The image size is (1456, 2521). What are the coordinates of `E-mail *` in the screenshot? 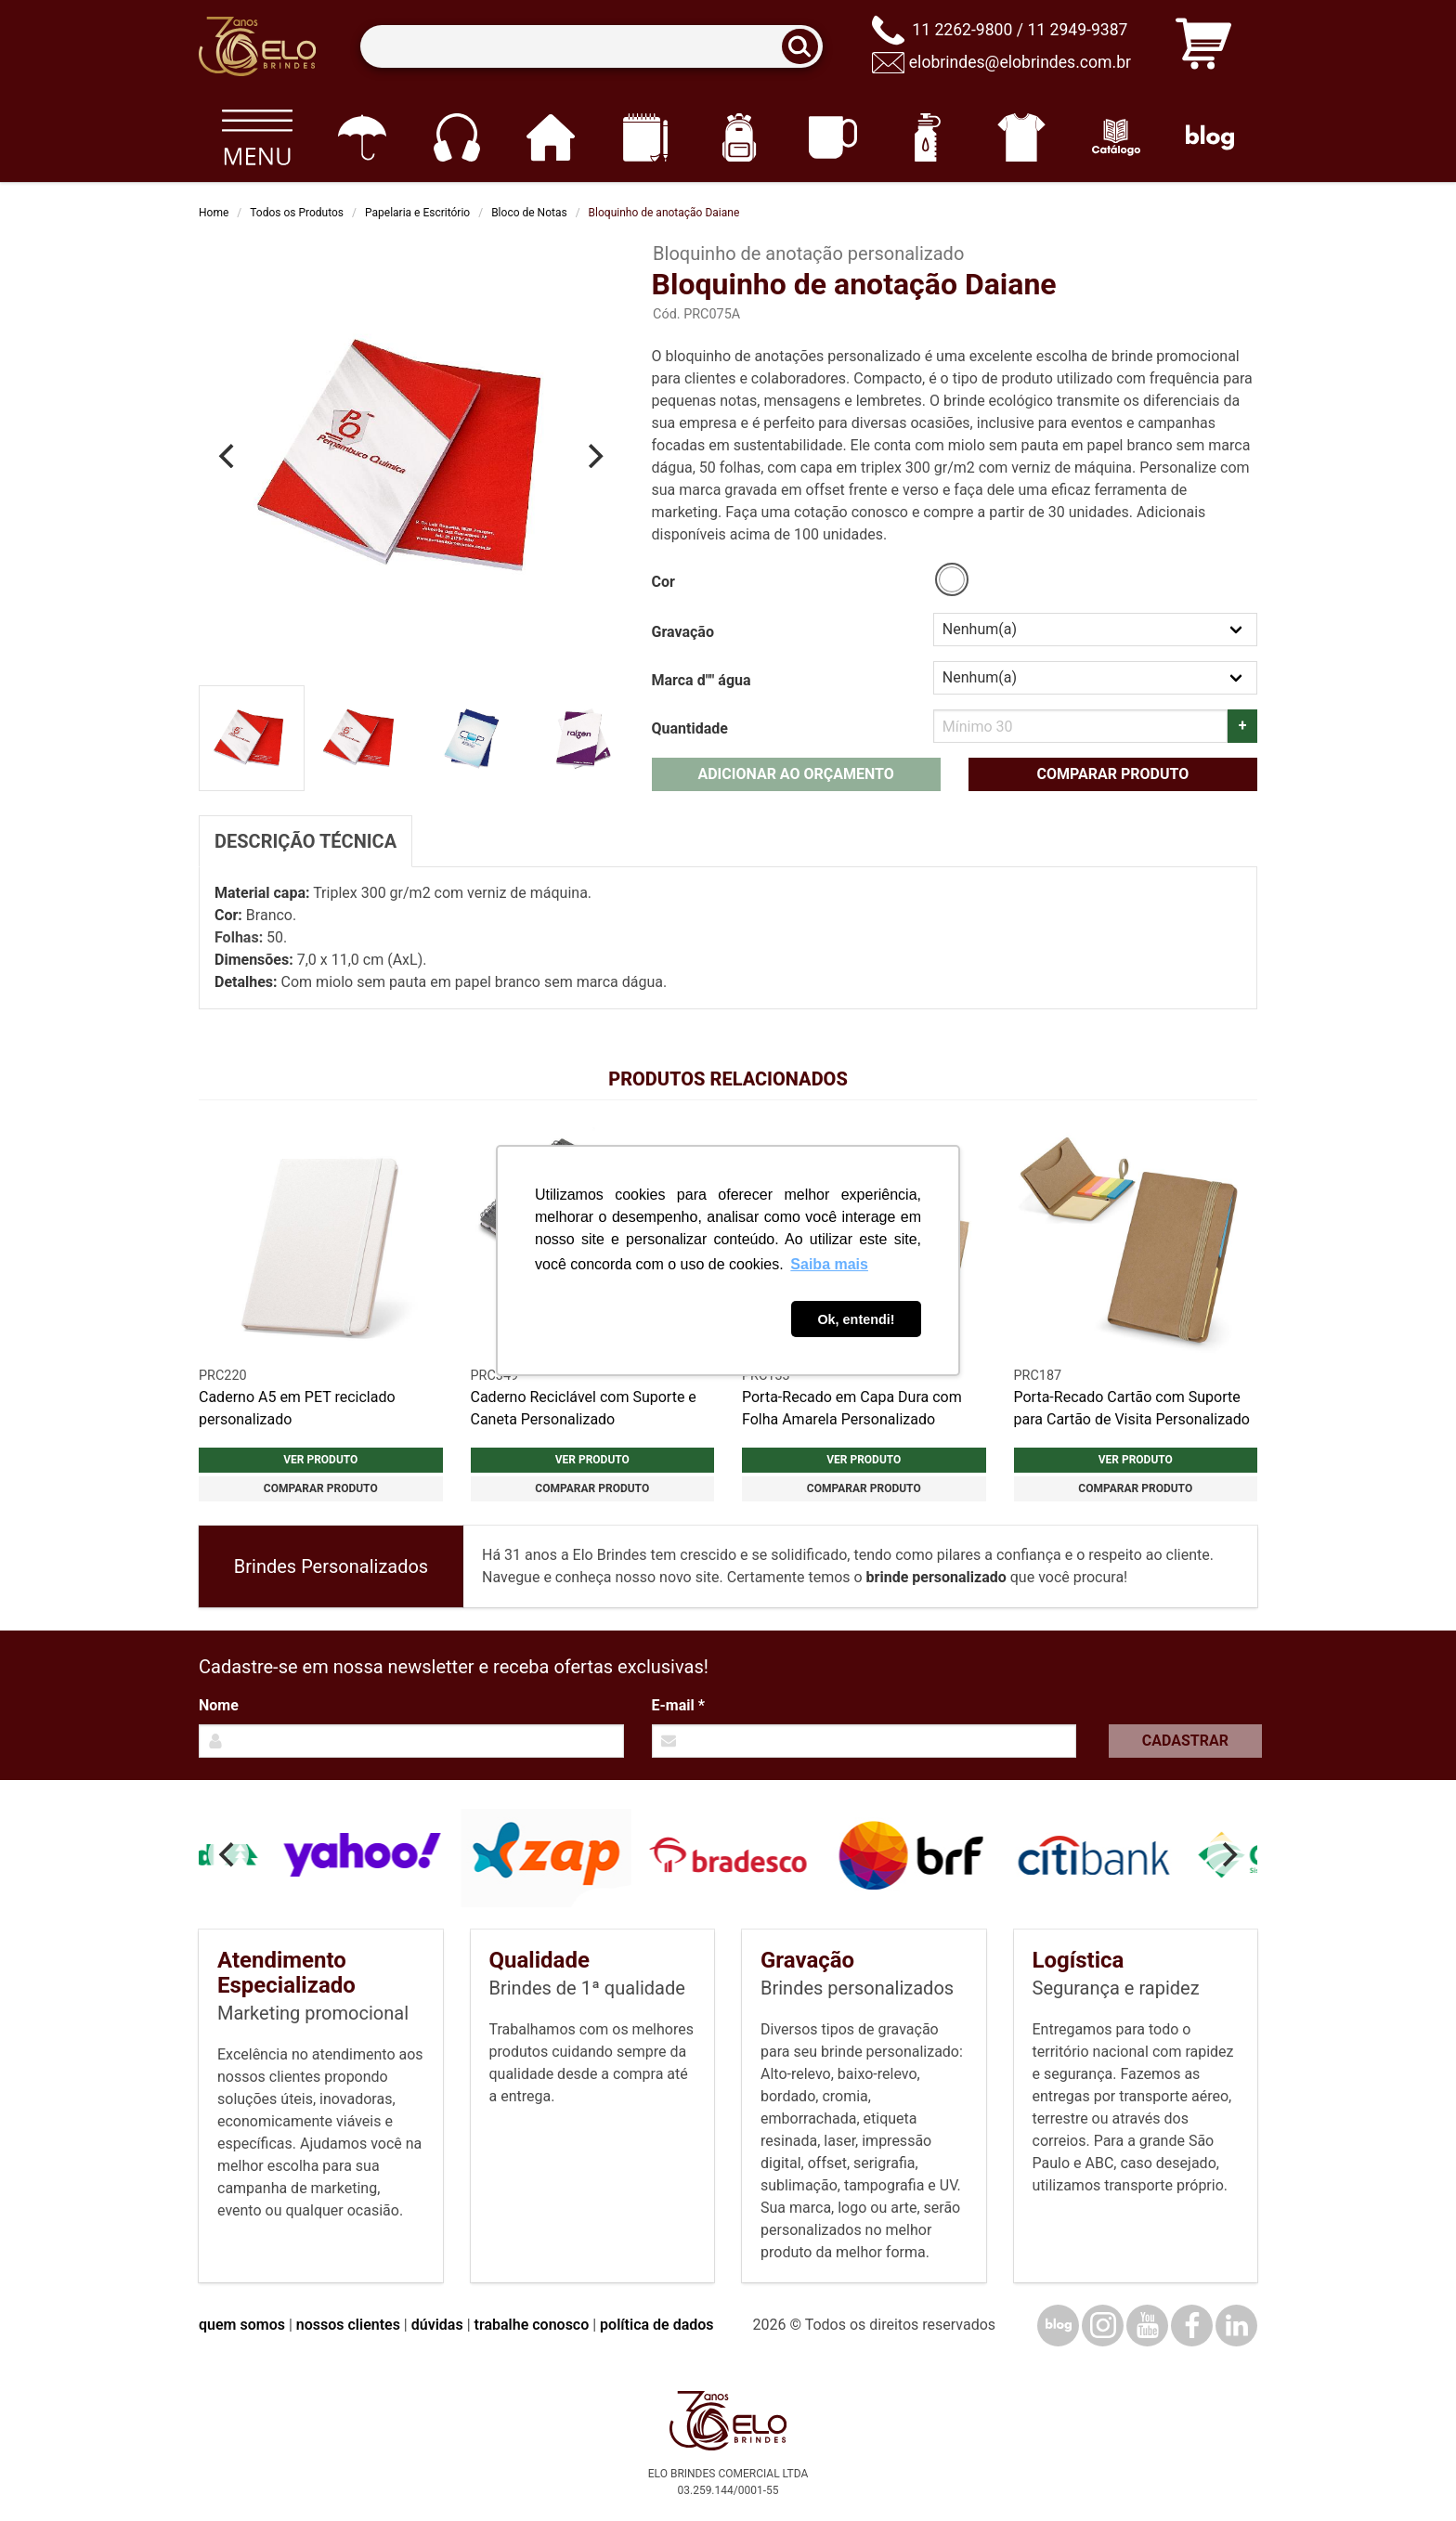 It's located at (678, 1705).